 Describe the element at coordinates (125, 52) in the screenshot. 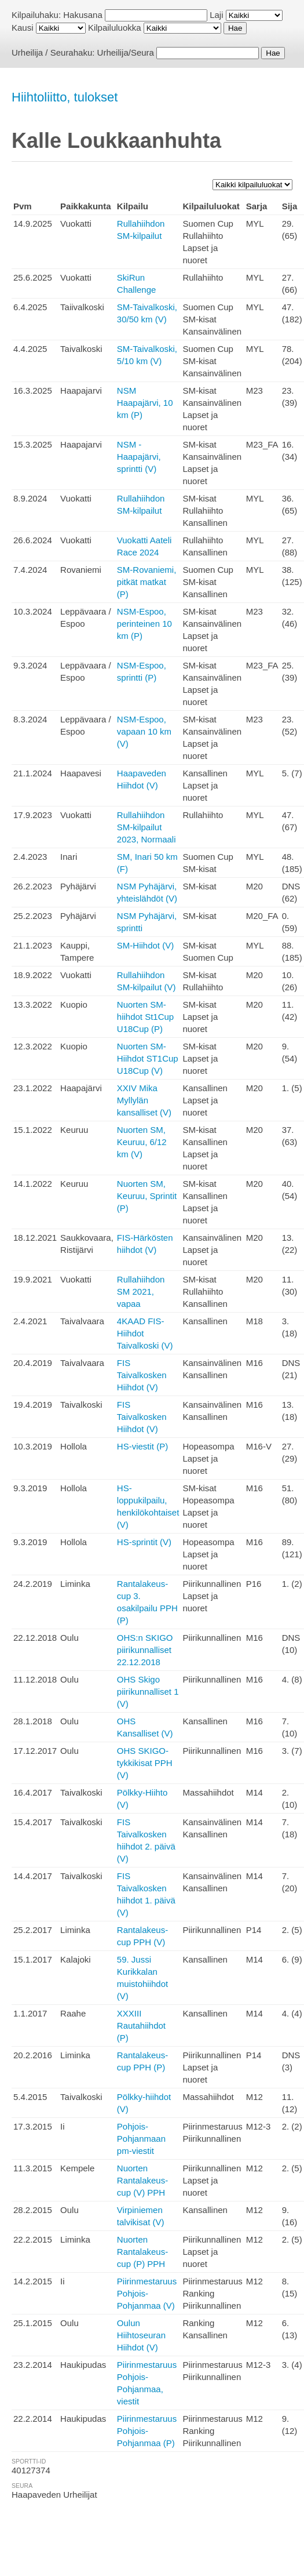

I see `Urheilija/Seura` at that location.